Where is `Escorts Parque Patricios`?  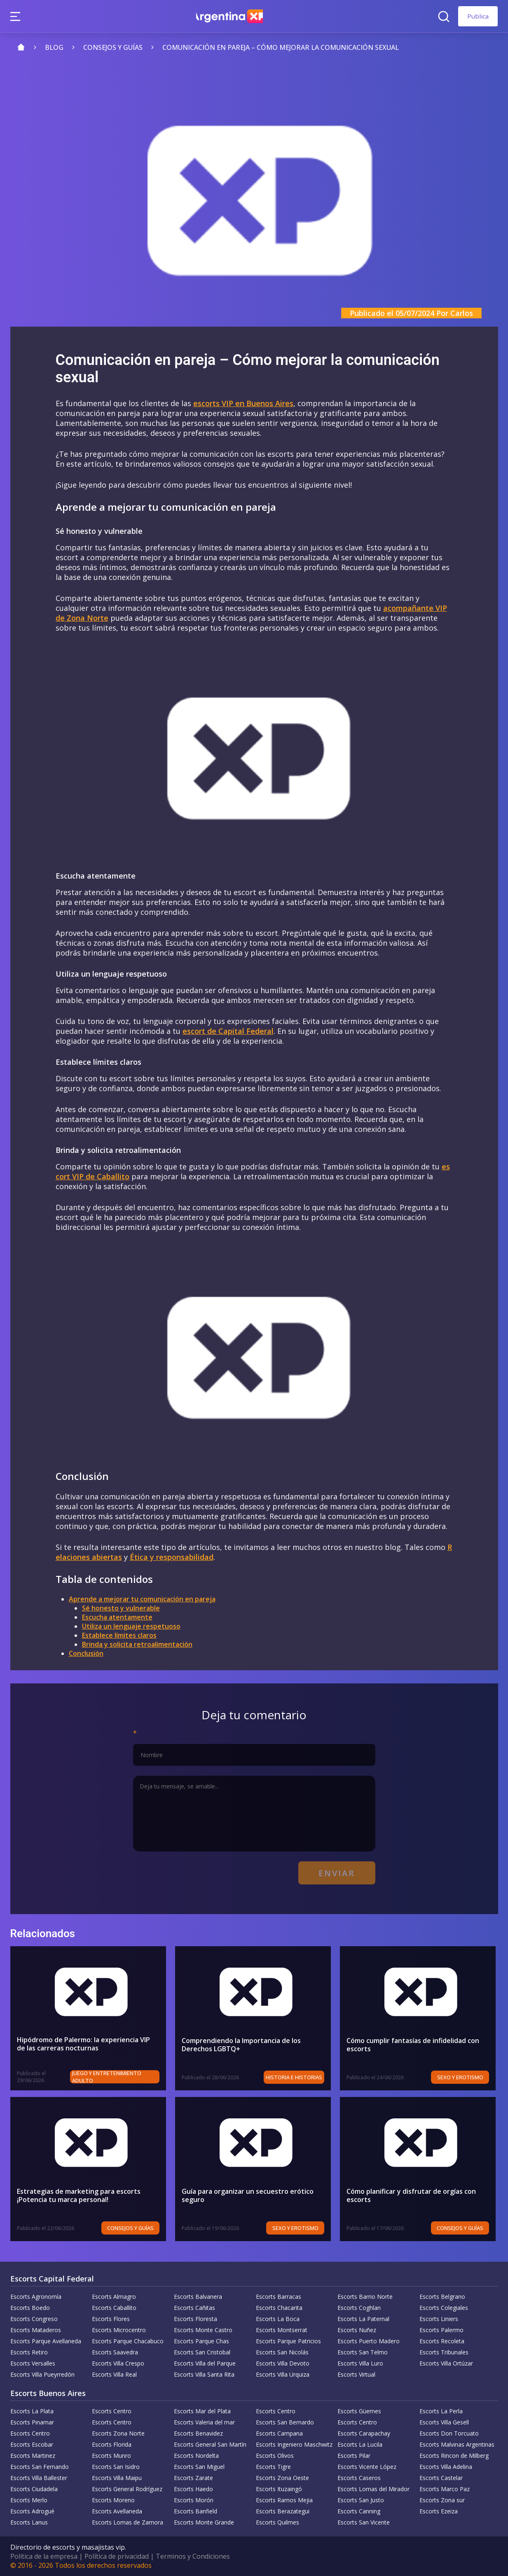 Escorts Parque Patricios is located at coordinates (288, 2341).